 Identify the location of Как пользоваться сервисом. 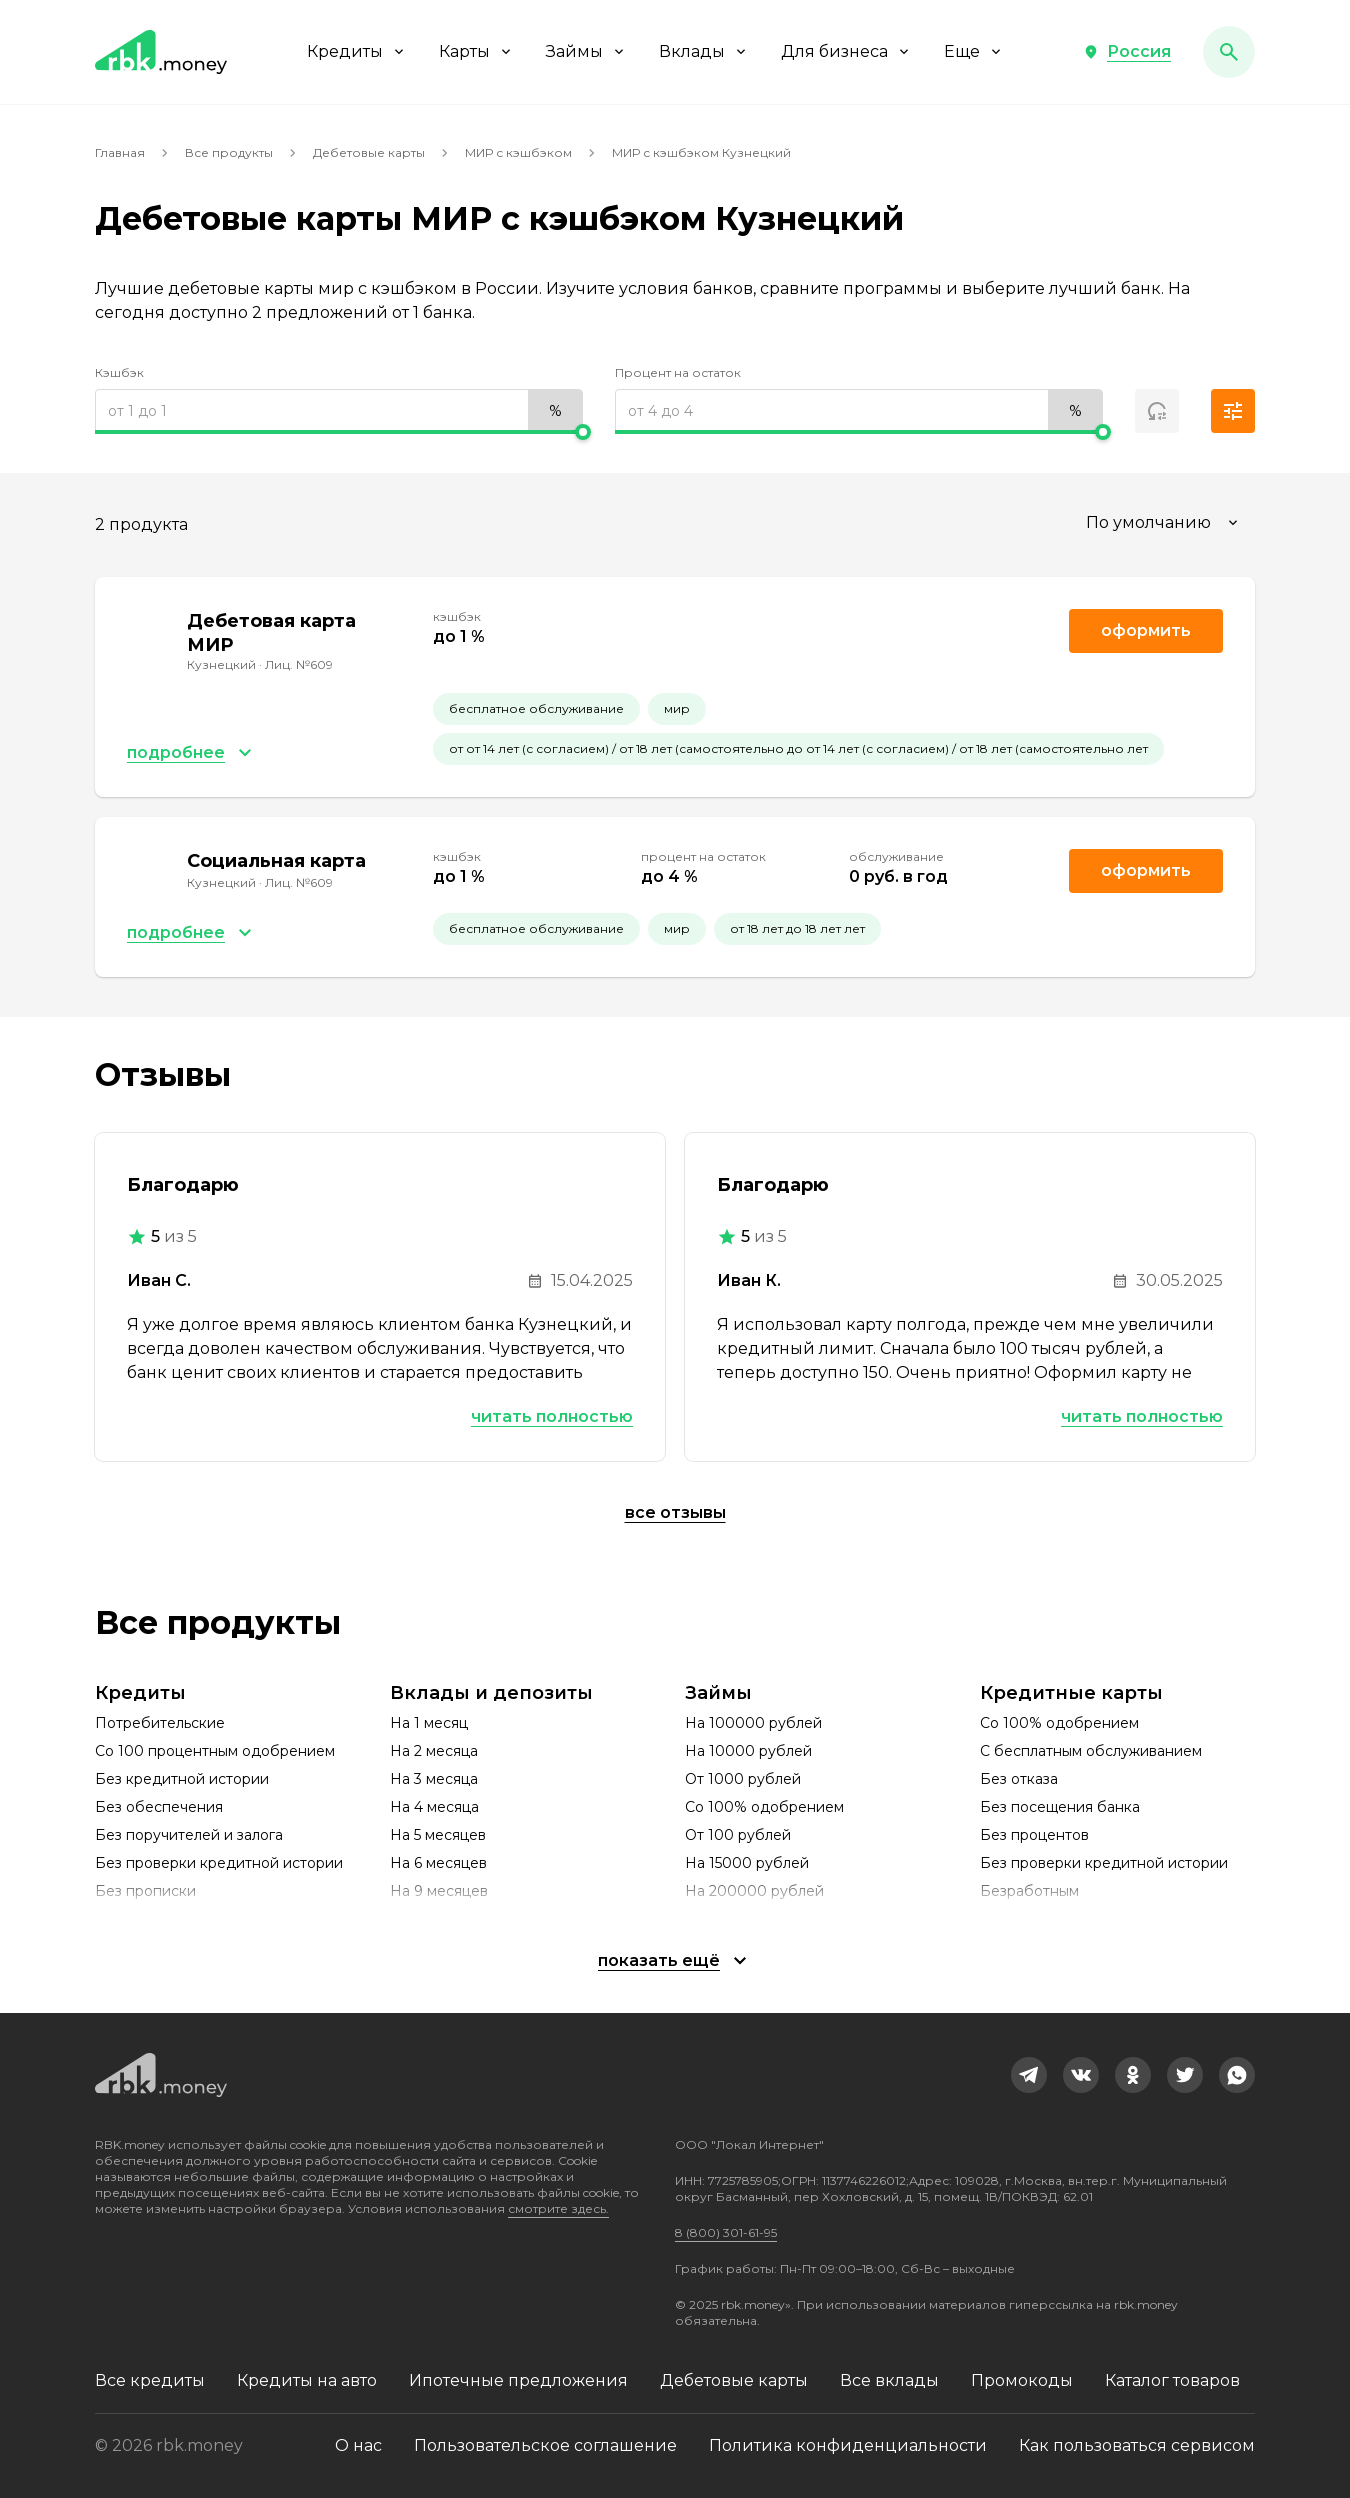
(1137, 2445).